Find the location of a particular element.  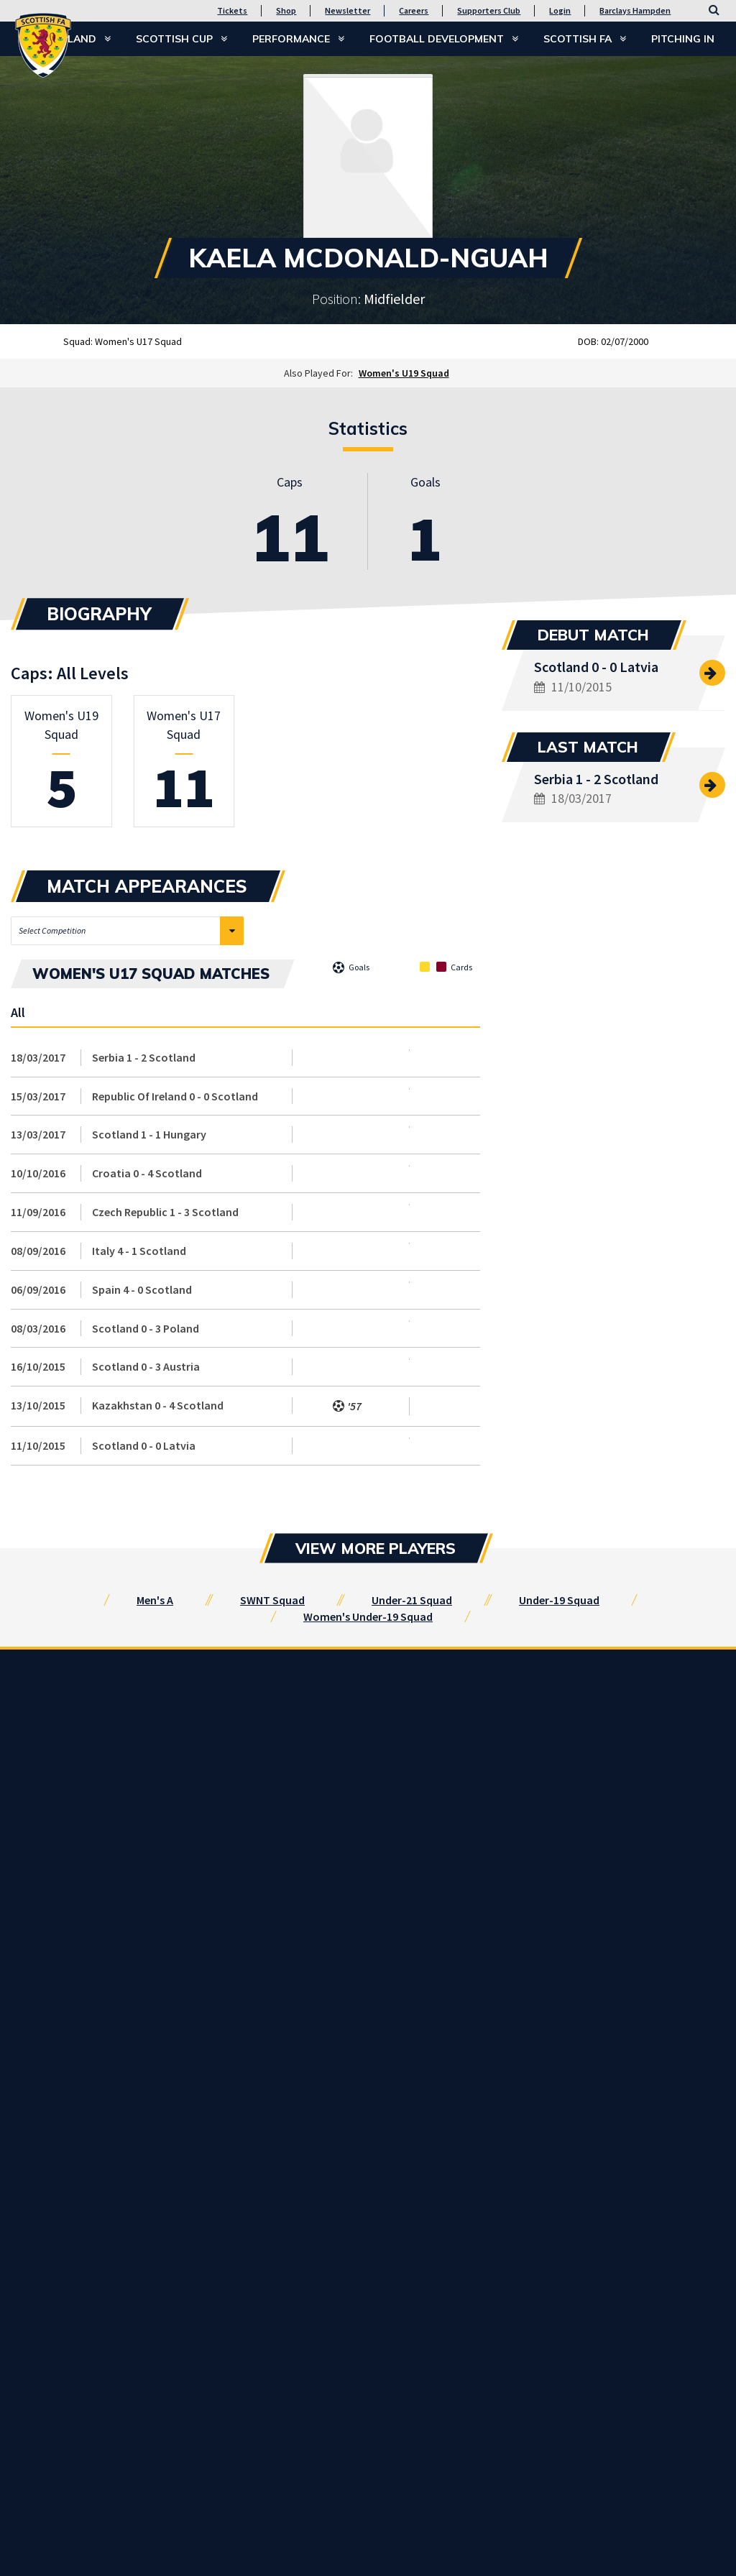

Under-19 Squad is located at coordinates (559, 1600).